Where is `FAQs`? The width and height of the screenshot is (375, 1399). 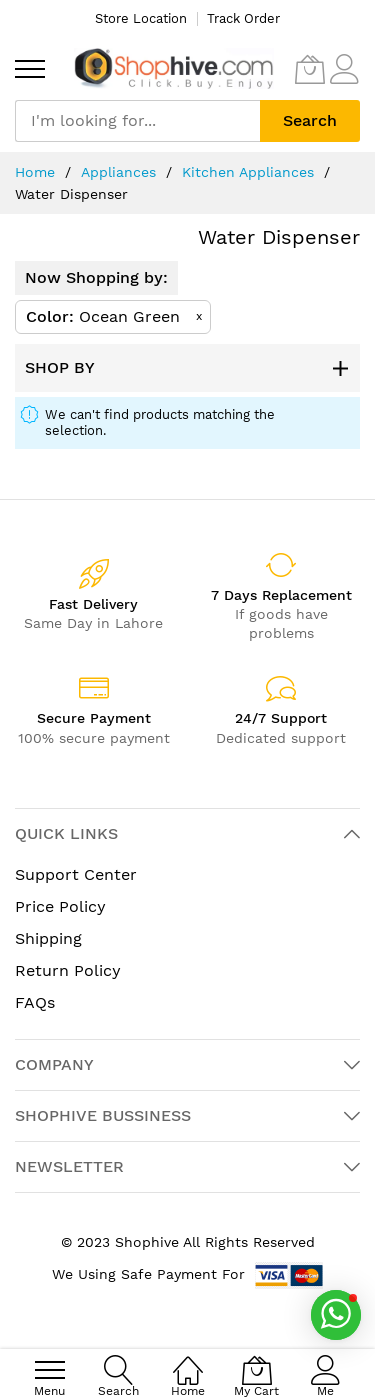
FAQs is located at coordinates (35, 1002).